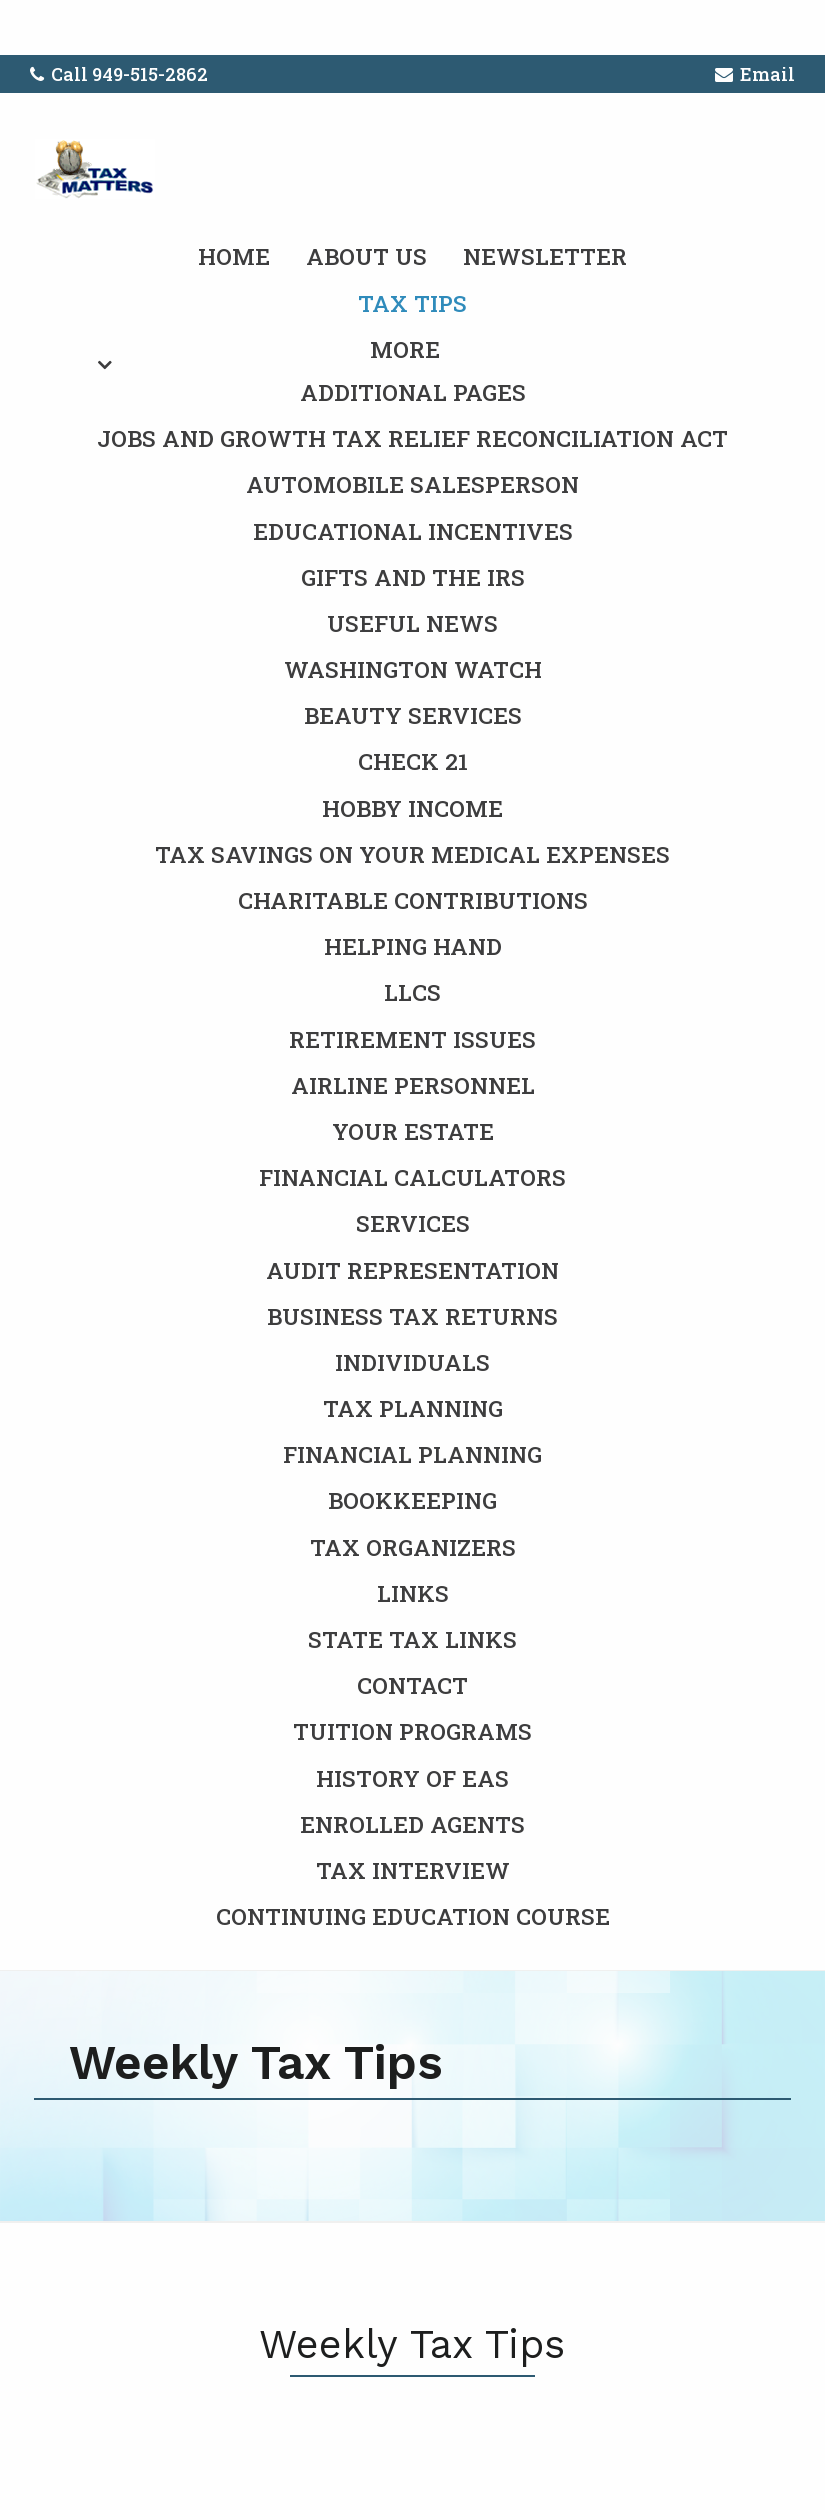  Describe the element at coordinates (412, 1731) in the screenshot. I see `Tuition Programs` at that location.